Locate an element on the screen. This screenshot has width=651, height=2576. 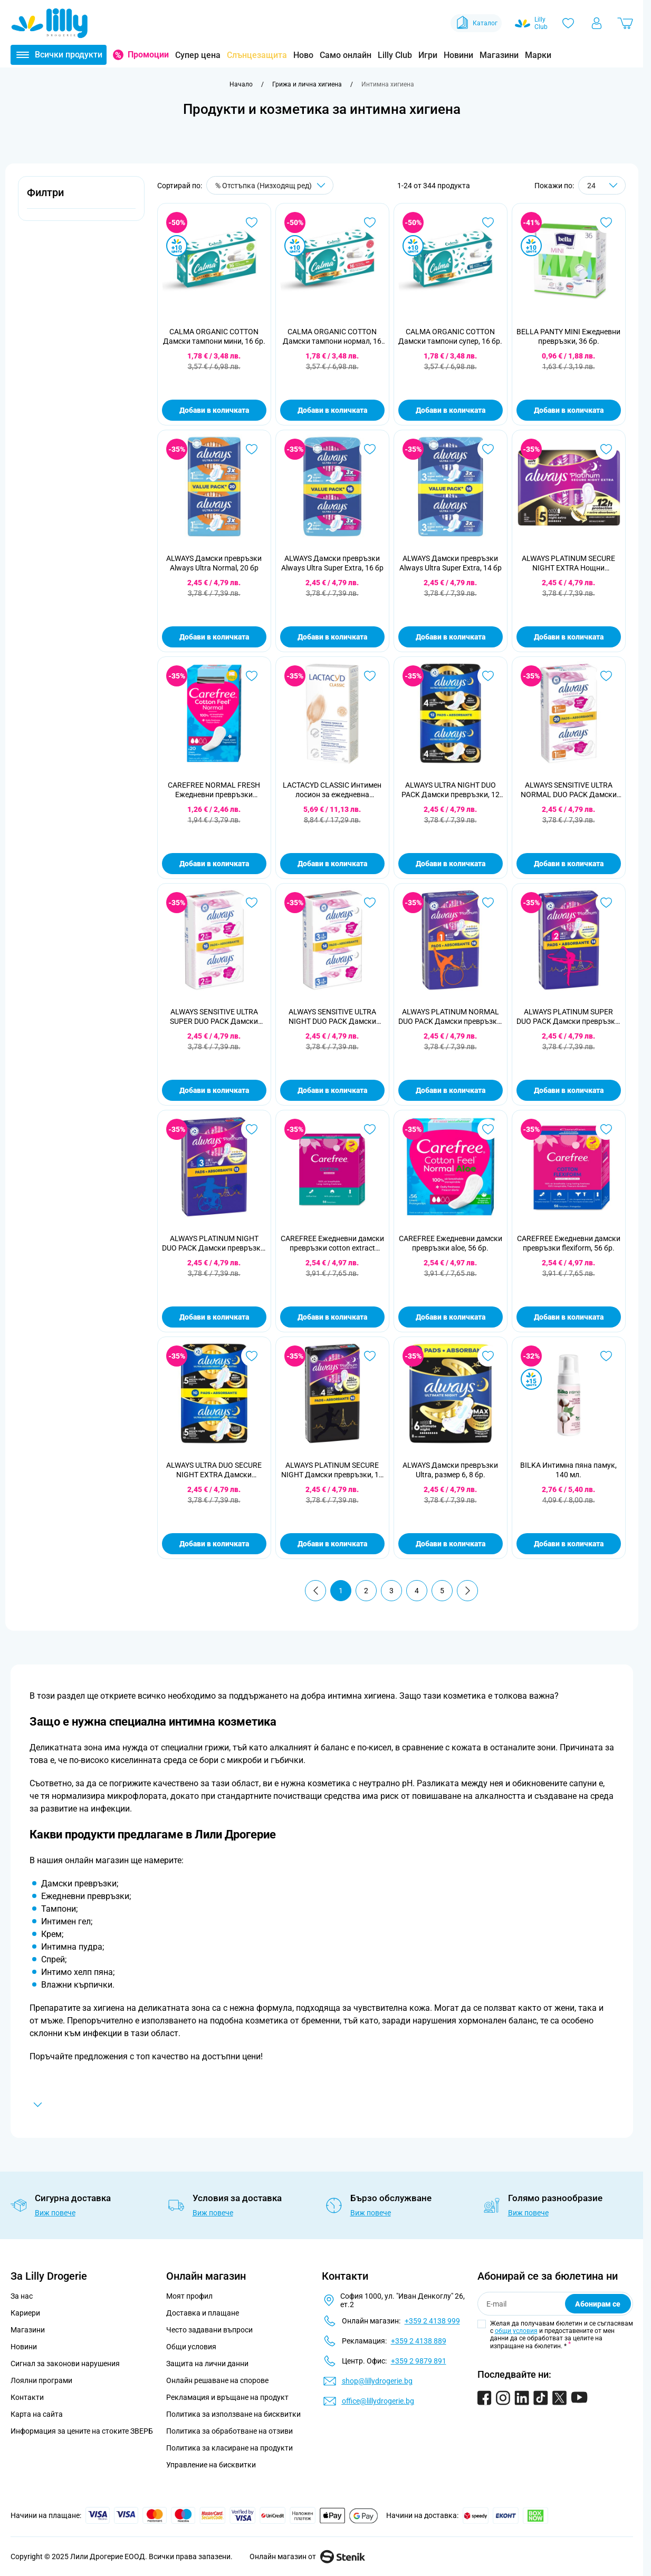
[Добави в любими LACTACYD CLASSIC Интимен лосион за ежедневна употреба, 400 мл.] is located at coordinates (369, 675).